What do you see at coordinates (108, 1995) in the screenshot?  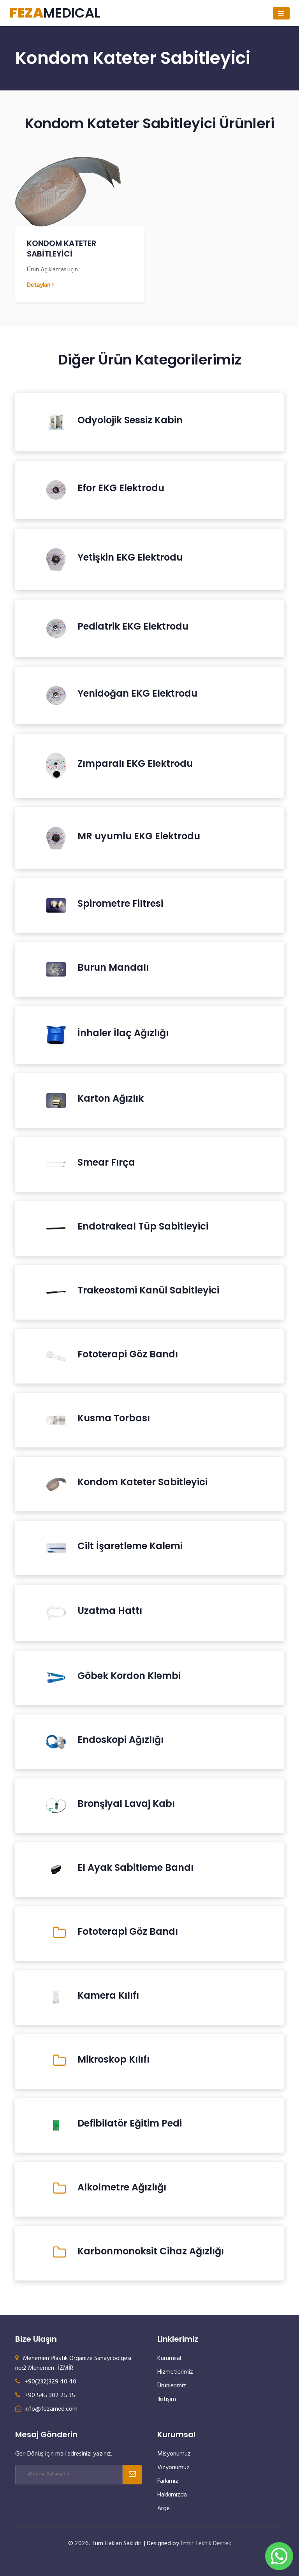 I see `Kamera Kılıfı` at bounding box center [108, 1995].